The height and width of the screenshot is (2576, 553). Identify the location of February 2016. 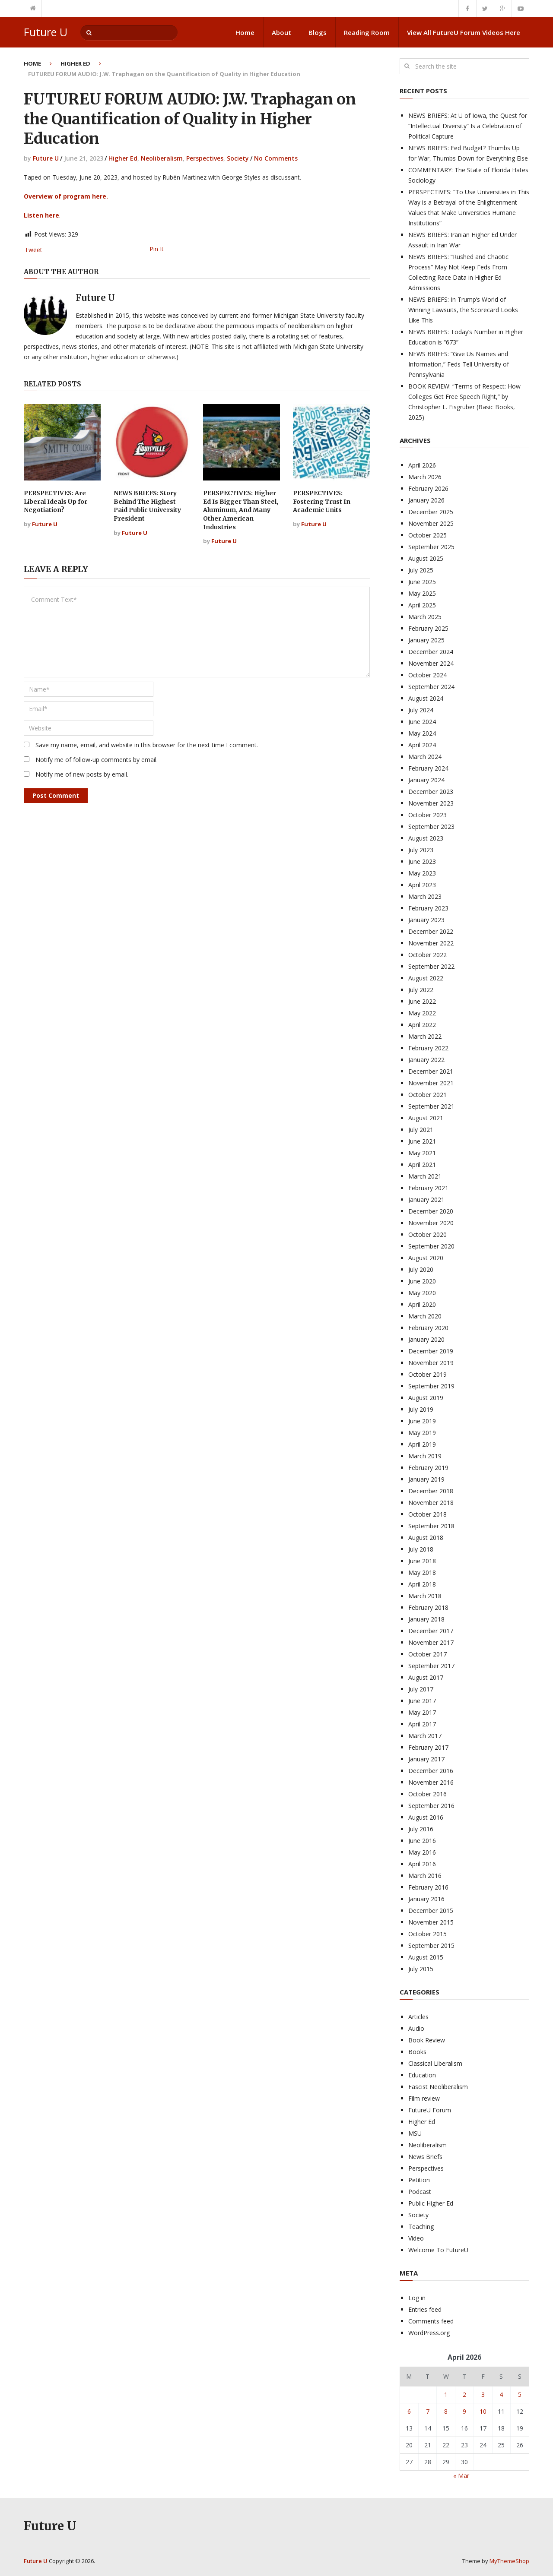
(428, 1887).